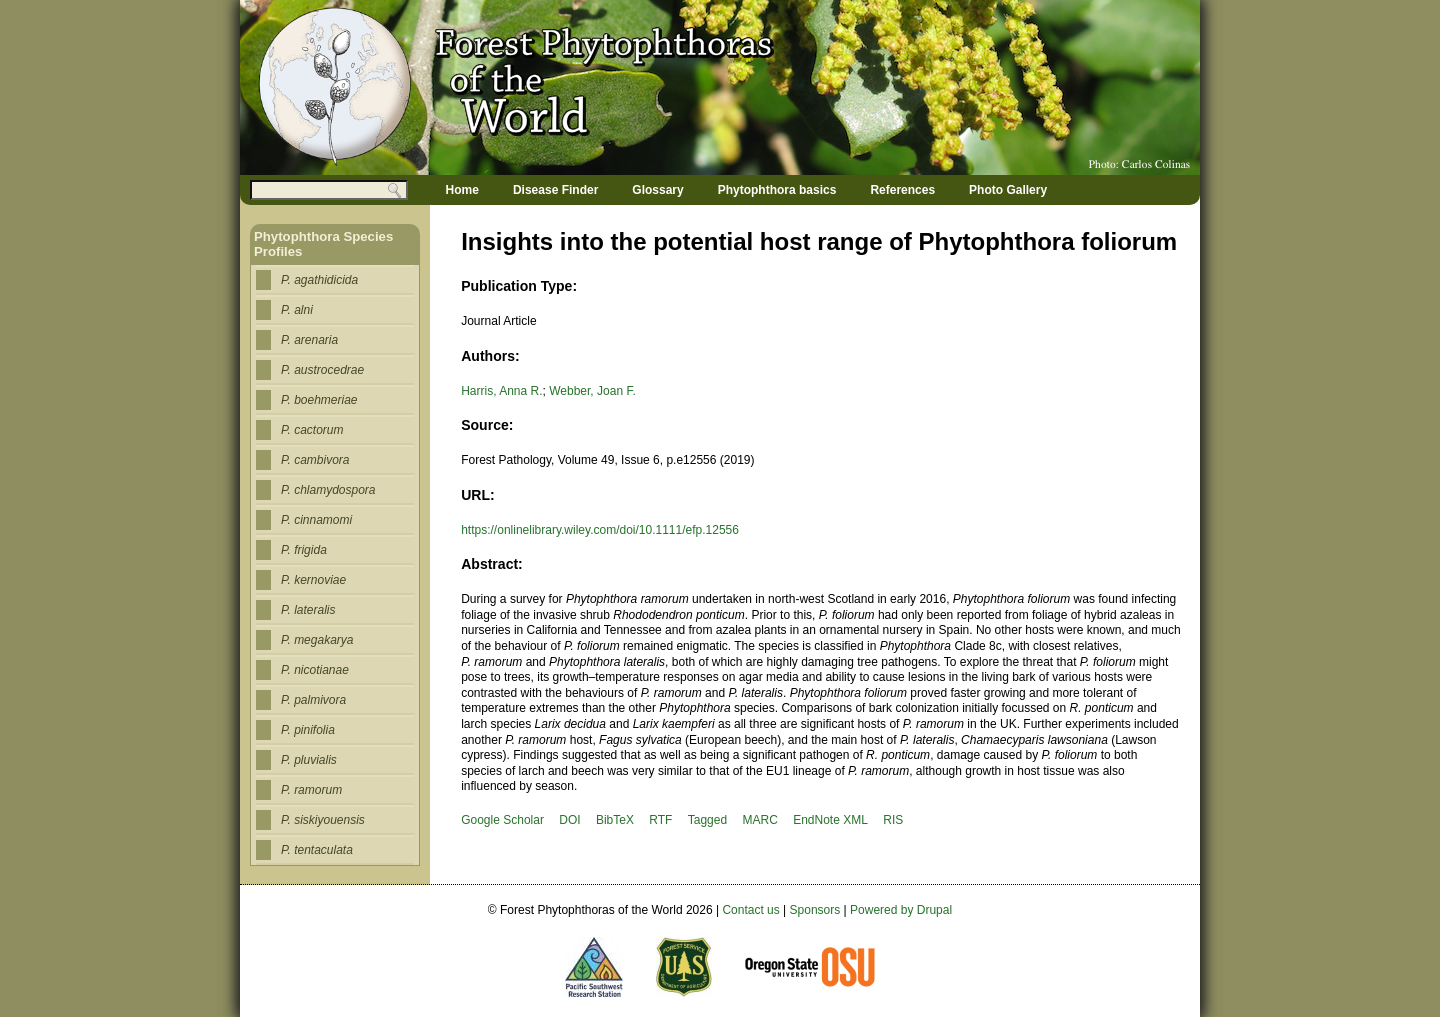 This screenshot has height=1017, width=1440. I want to click on Glossary, so click(657, 190).